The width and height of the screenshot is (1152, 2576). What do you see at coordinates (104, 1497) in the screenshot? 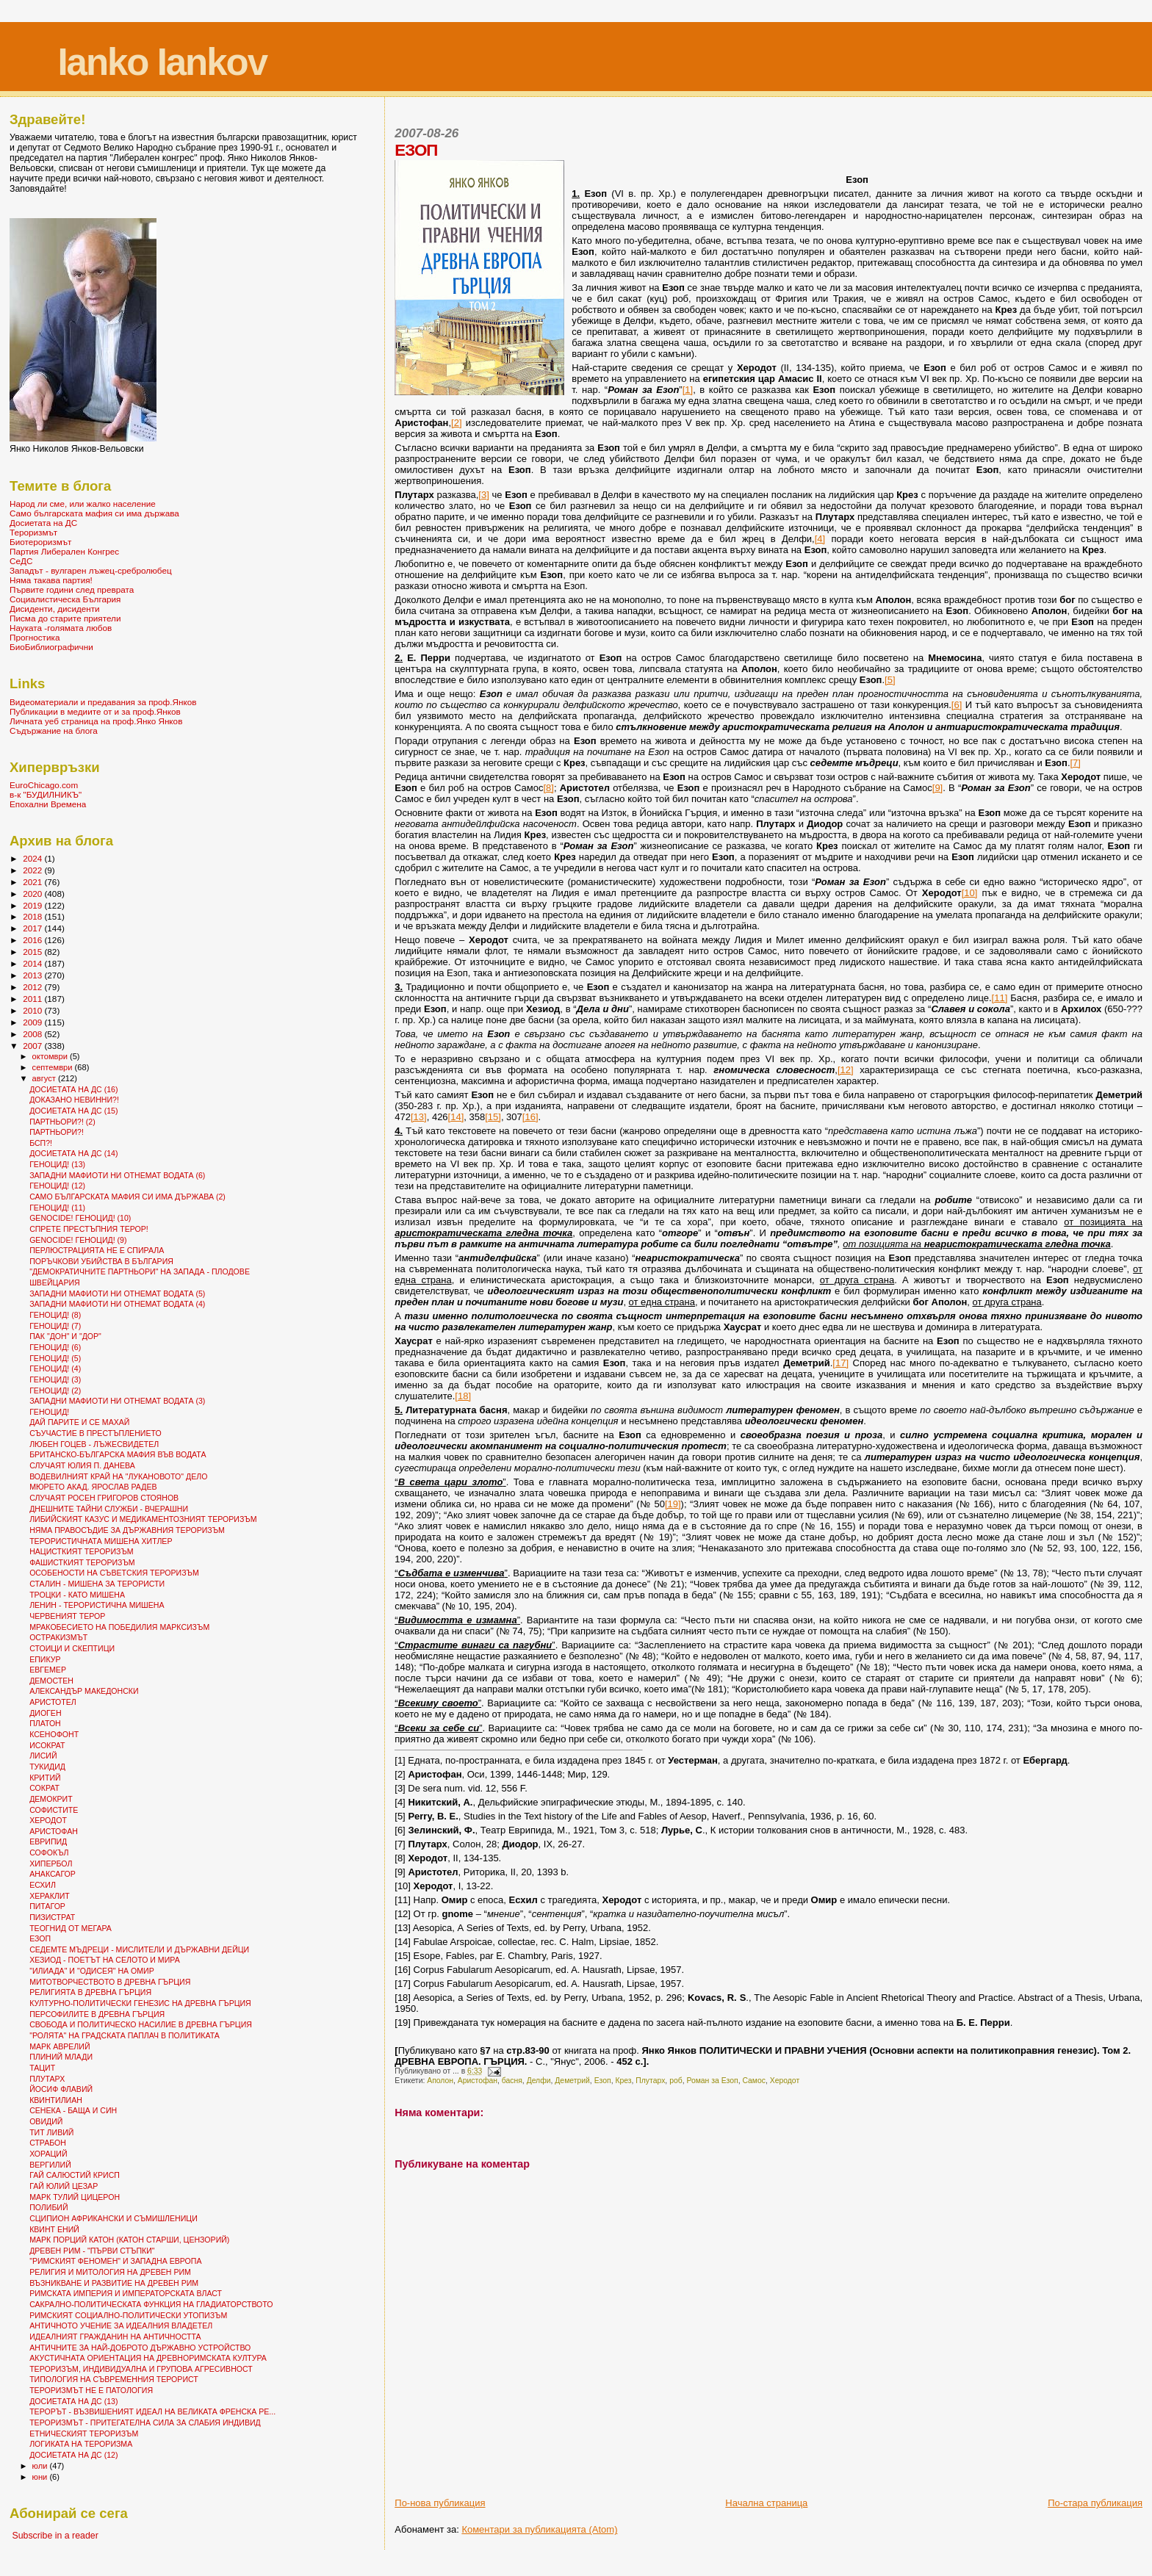
I see `СЛУЧАЯТ РОСЕН ГРИГОРОВ СТОЯНОВ` at bounding box center [104, 1497].